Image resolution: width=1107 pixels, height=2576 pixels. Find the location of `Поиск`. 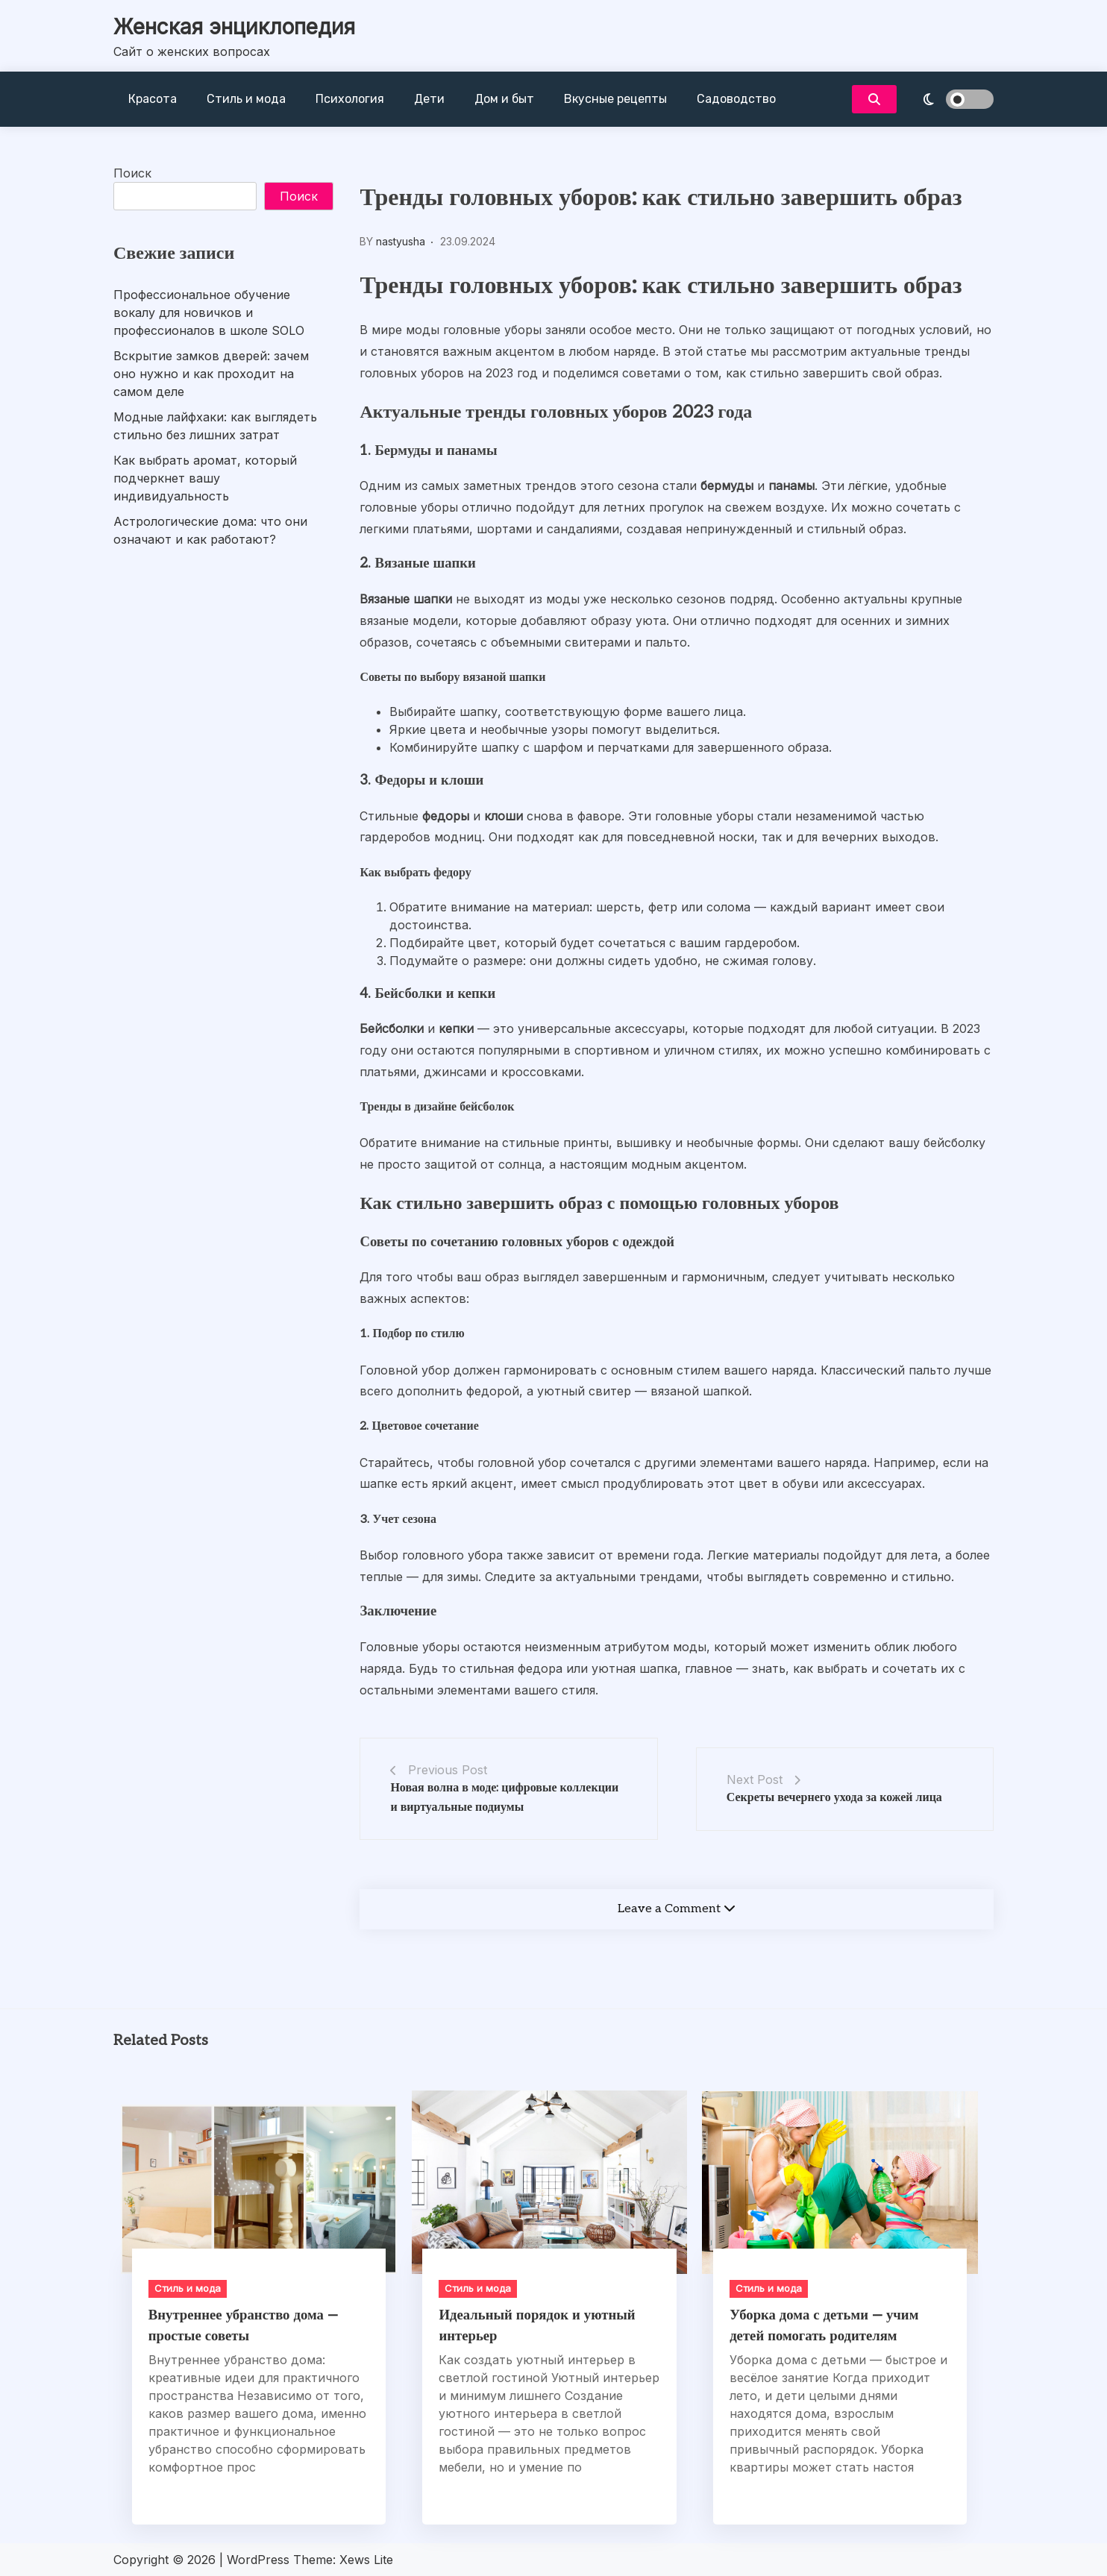

Поиск is located at coordinates (132, 173).